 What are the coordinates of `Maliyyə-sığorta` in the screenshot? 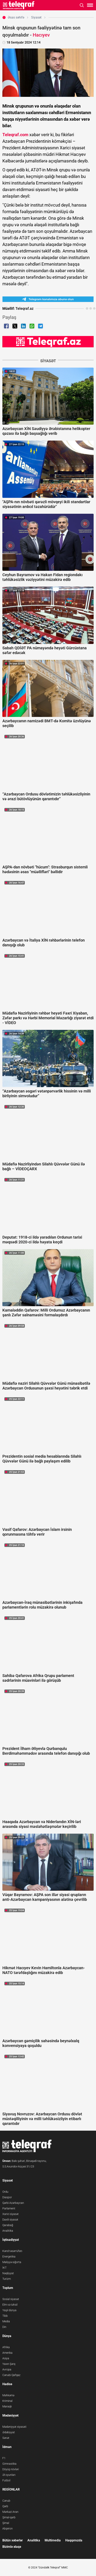 It's located at (11, 2262).